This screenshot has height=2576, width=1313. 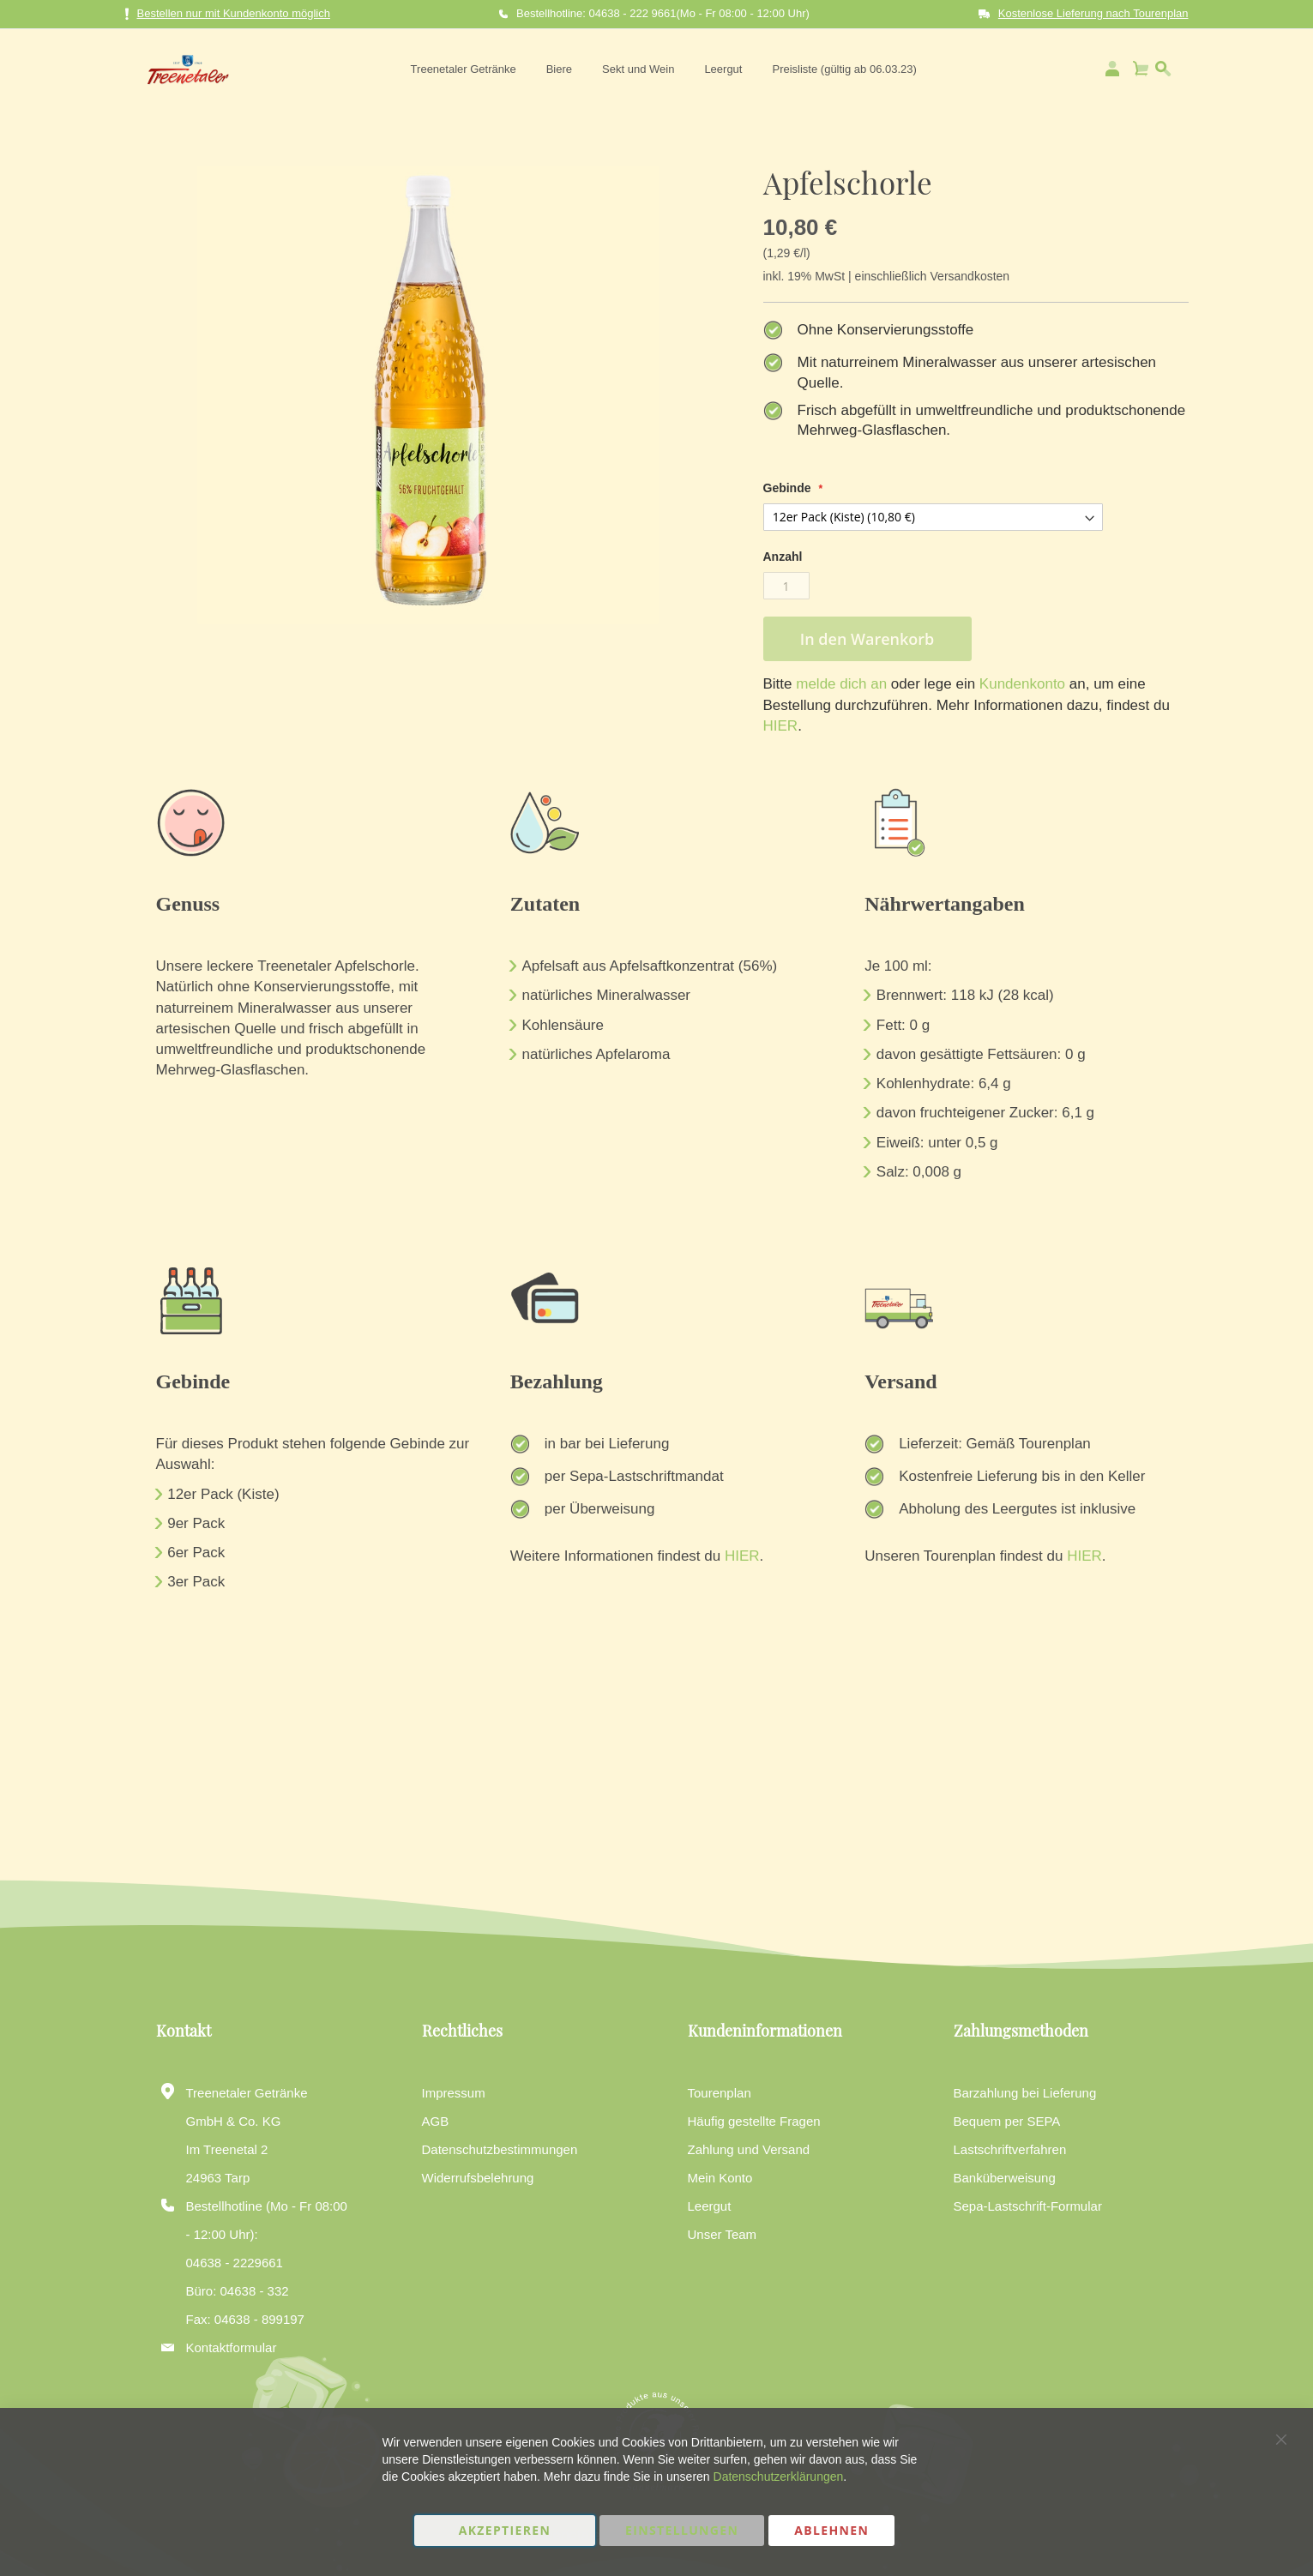 I want to click on Barzahlung bei Lieferung, so click(x=1025, y=2092).